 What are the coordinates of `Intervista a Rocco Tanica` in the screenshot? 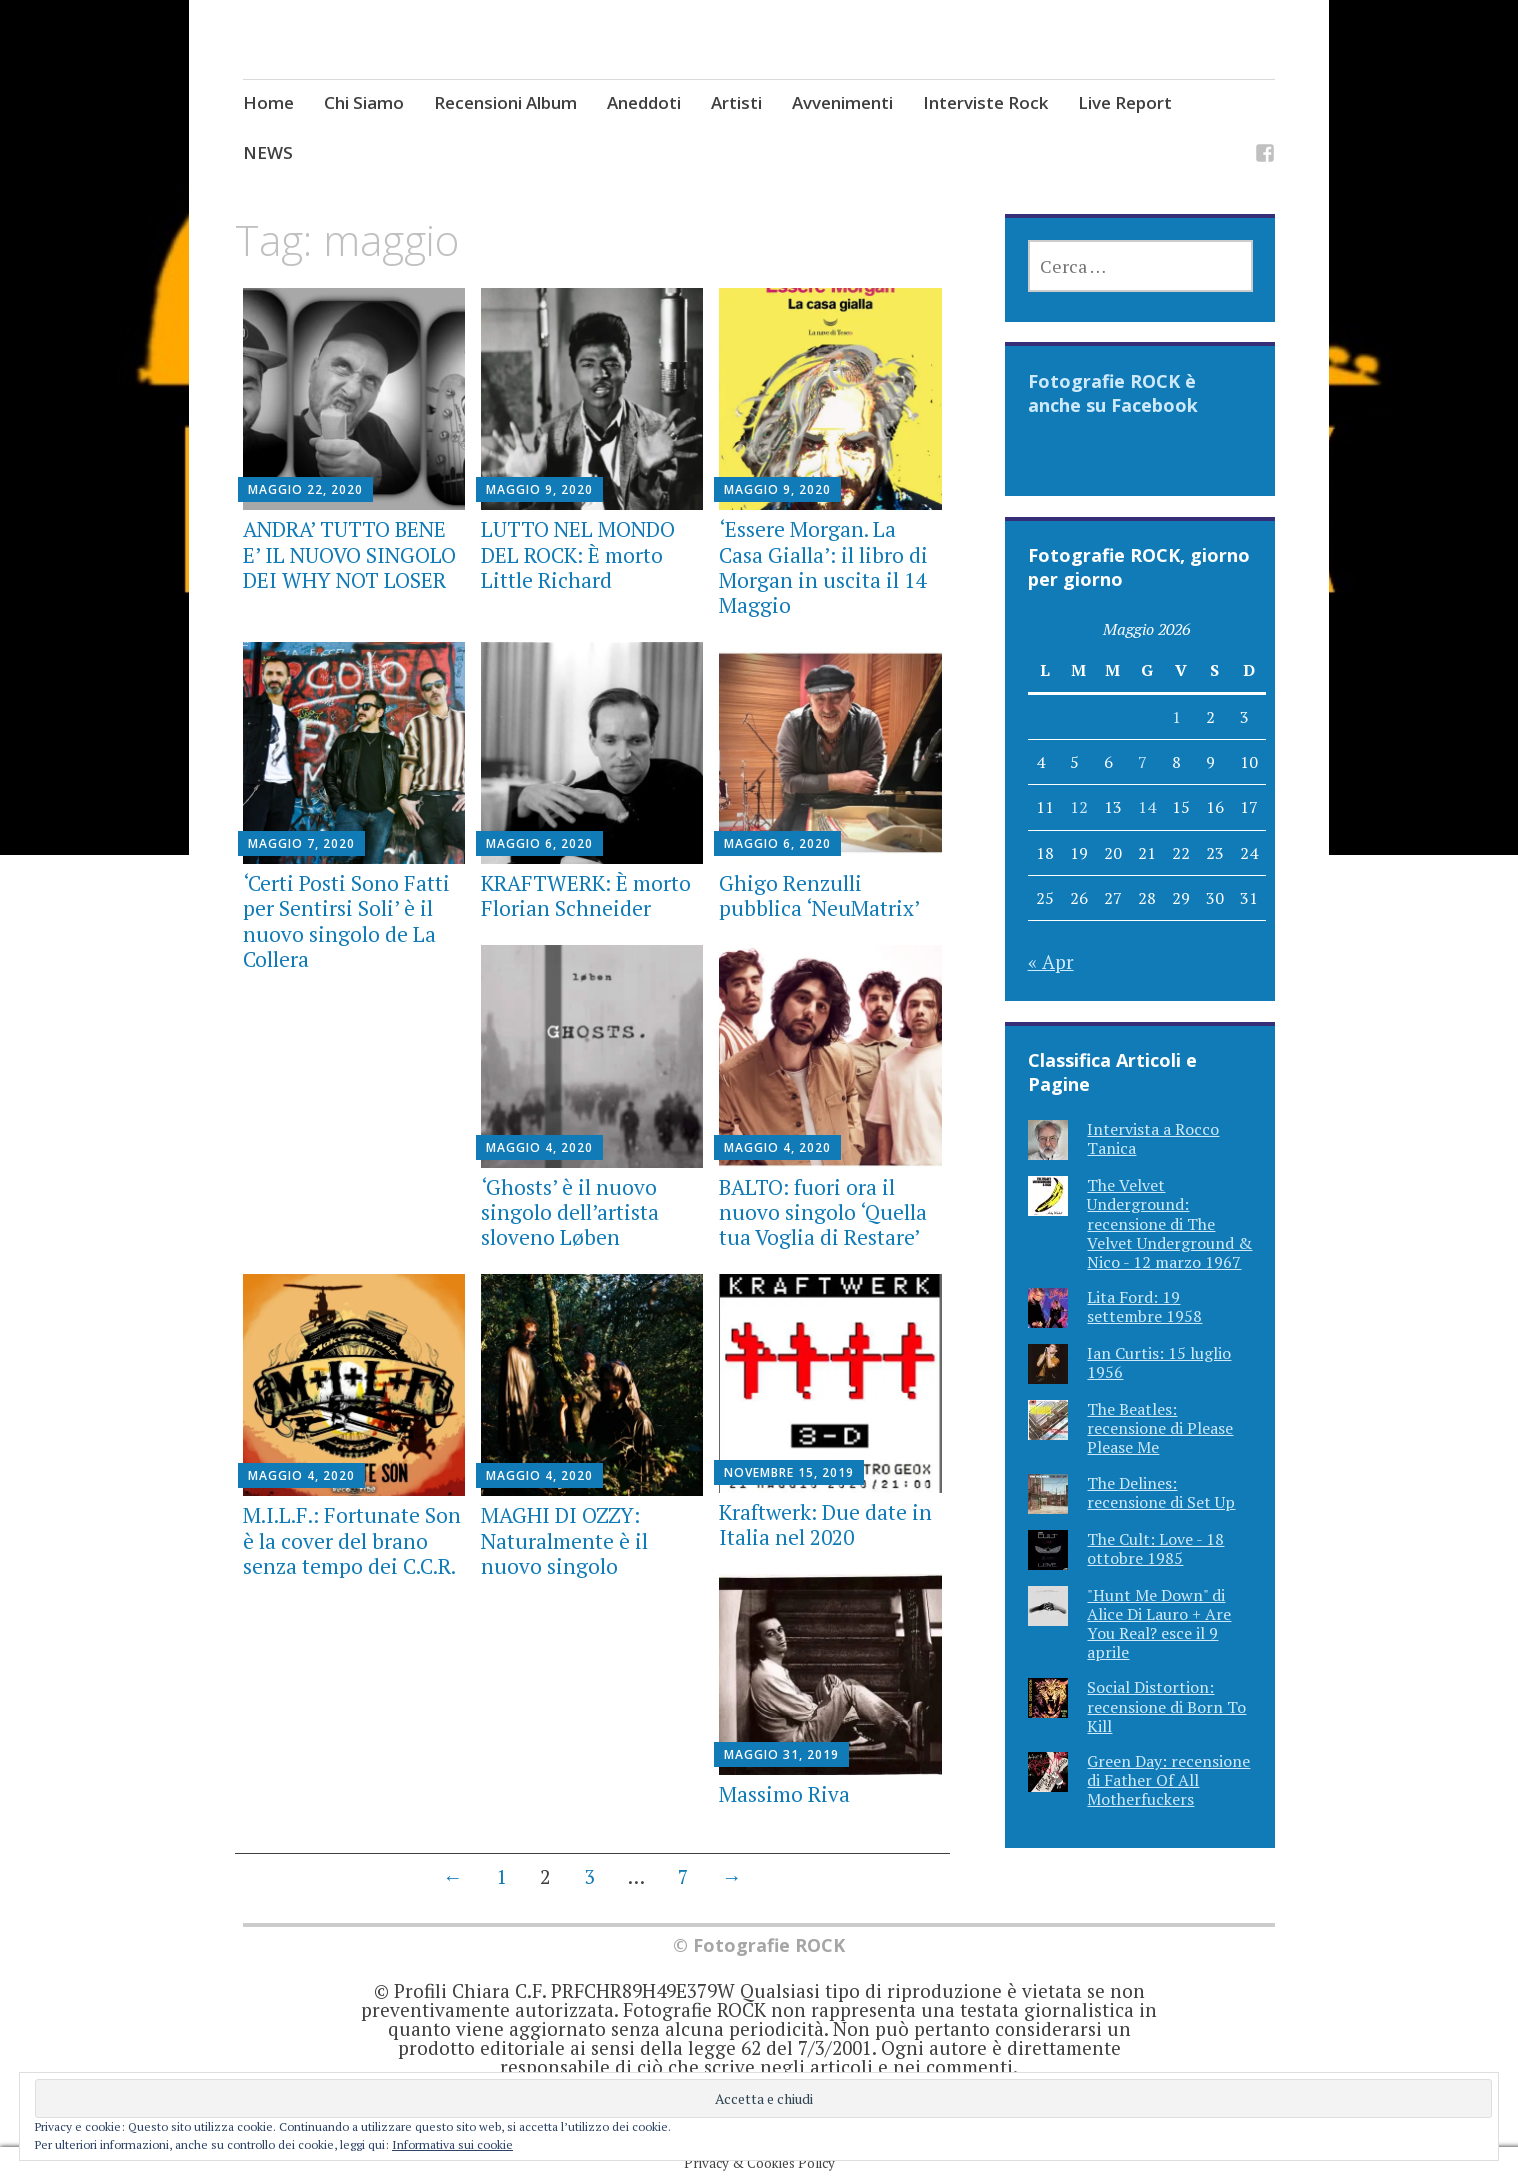 It's located at (1153, 1138).